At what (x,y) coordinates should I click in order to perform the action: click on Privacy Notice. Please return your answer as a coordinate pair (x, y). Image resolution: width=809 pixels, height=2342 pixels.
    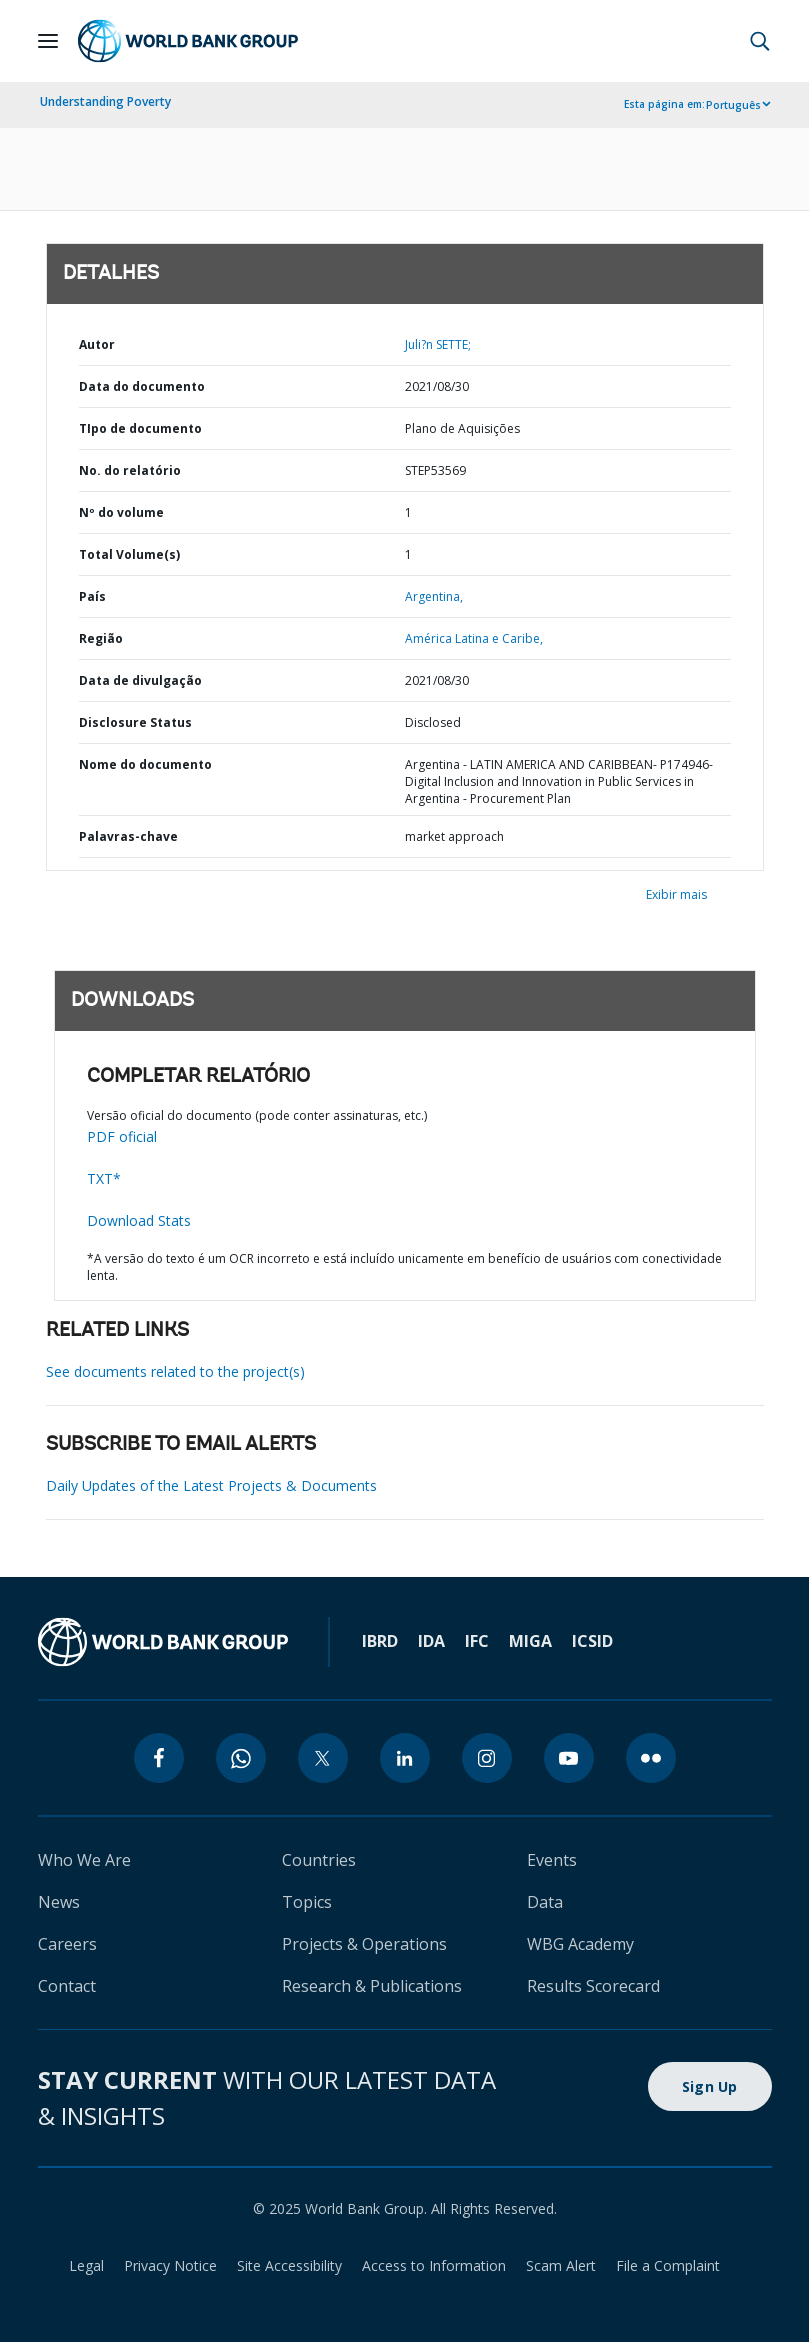
    Looking at the image, I should click on (170, 2265).